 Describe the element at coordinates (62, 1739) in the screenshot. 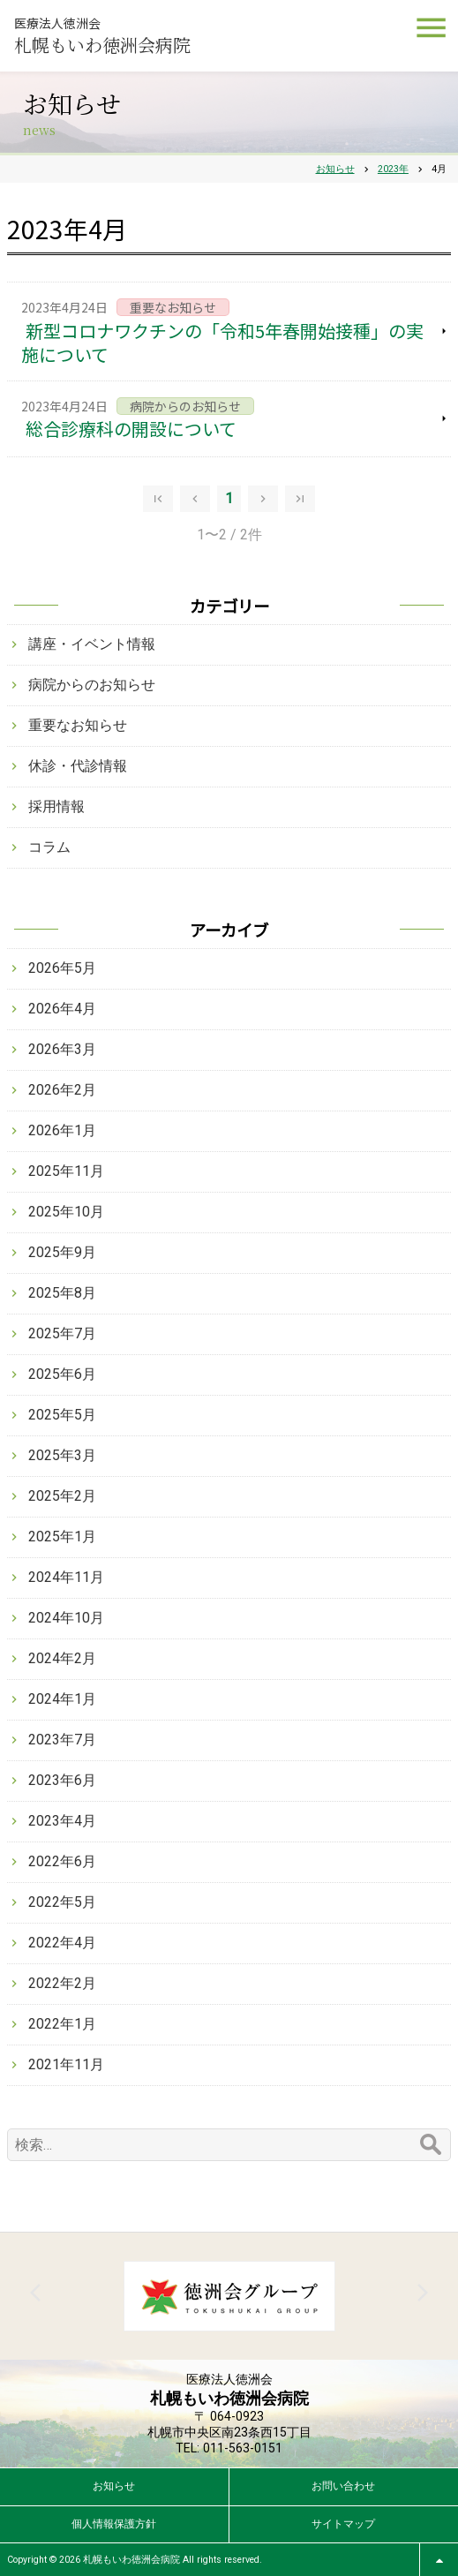

I see `2023年7月` at that location.